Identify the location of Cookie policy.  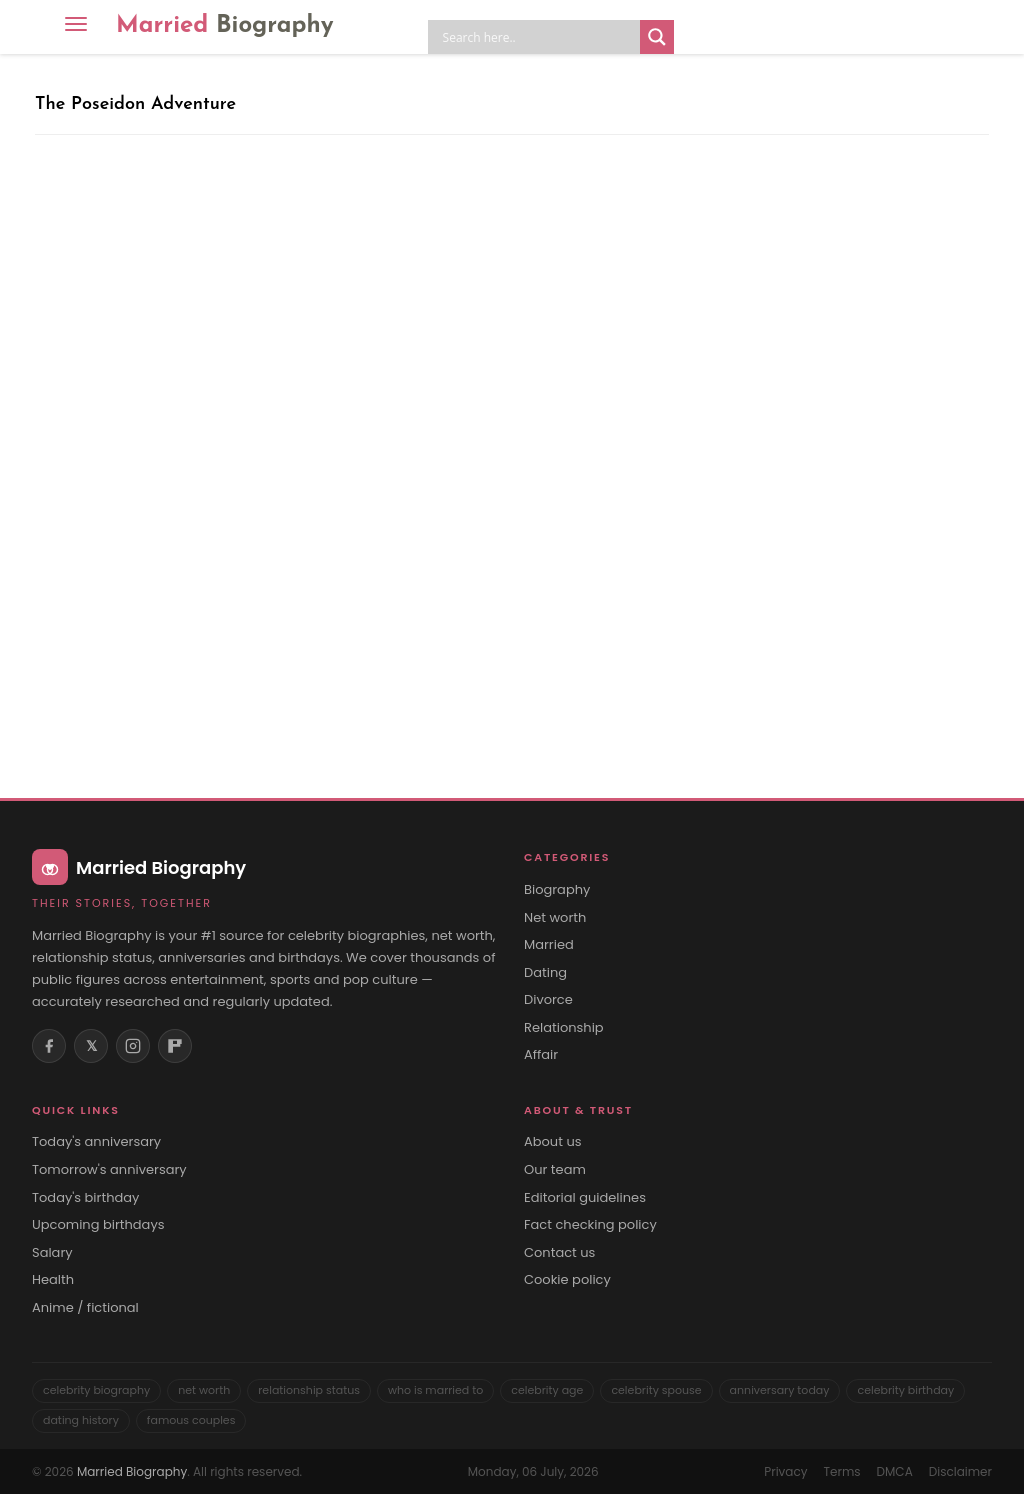
(567, 1280).